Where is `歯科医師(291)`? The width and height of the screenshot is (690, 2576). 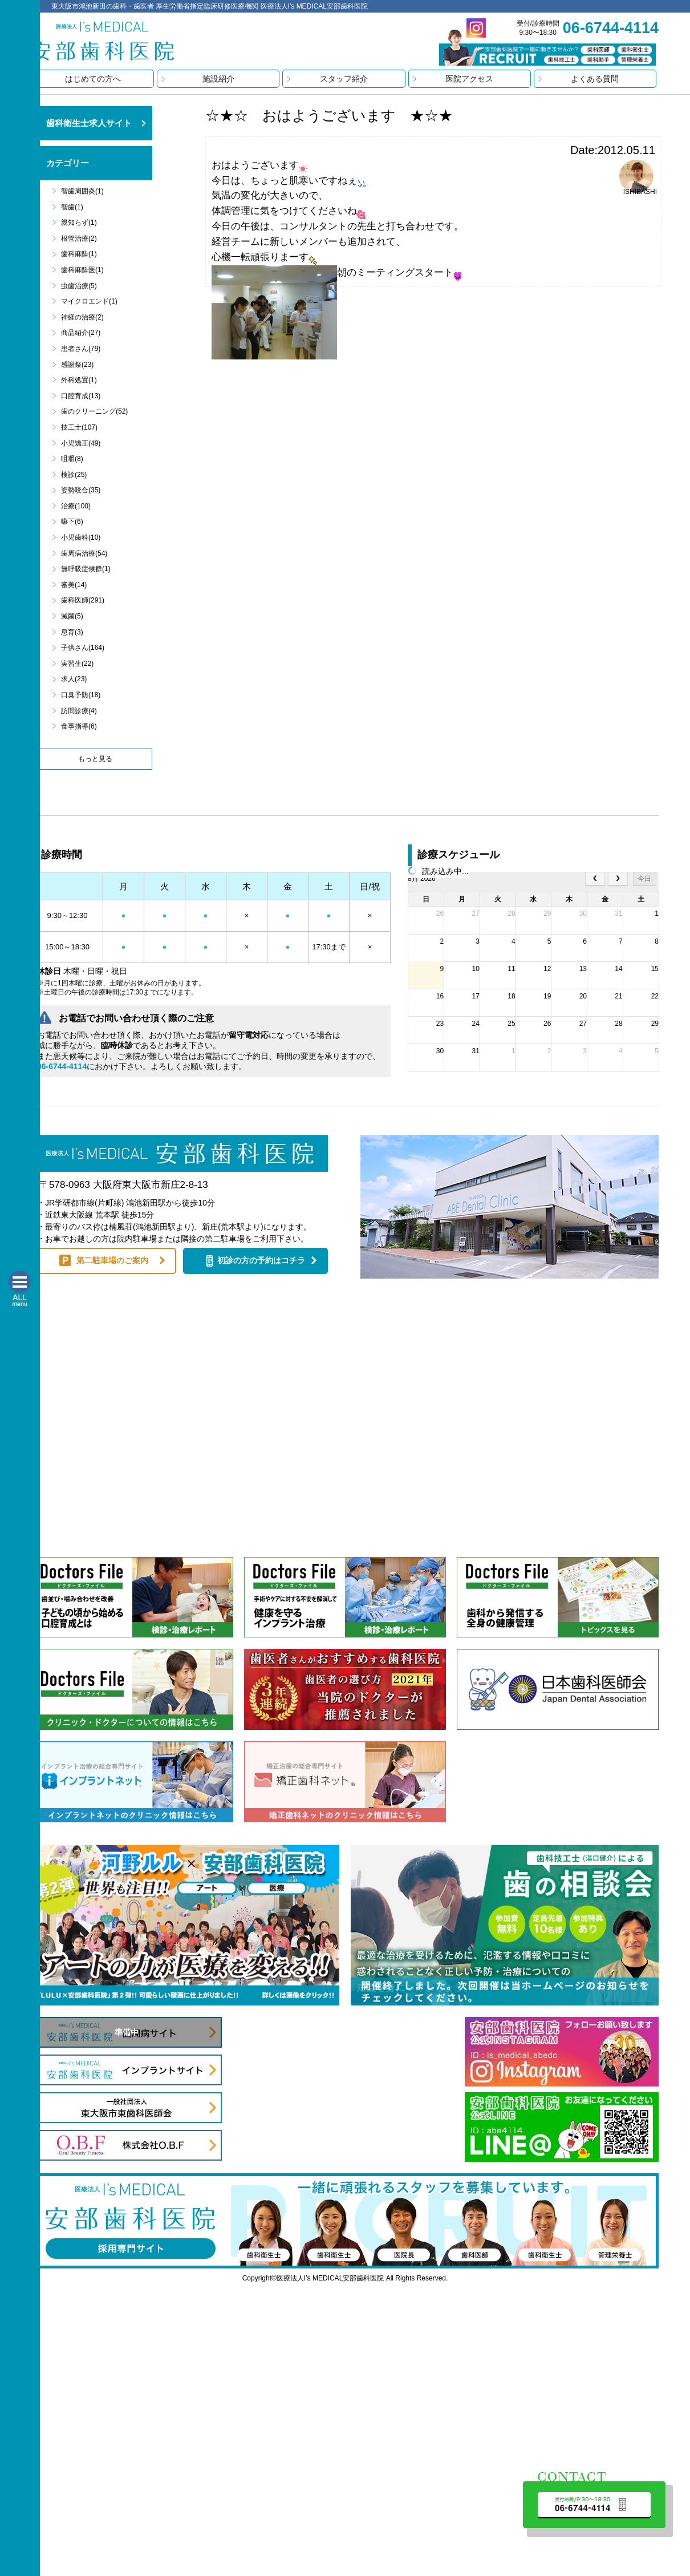
歯科医師(291) is located at coordinates (82, 600).